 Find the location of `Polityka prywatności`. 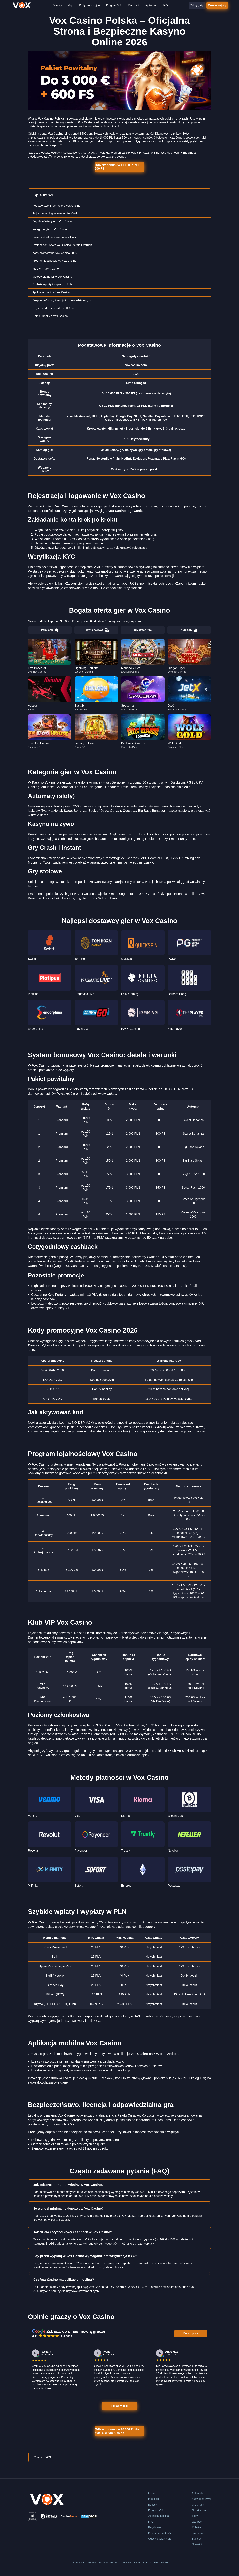

Polityka prywatności is located at coordinates (160, 2538).